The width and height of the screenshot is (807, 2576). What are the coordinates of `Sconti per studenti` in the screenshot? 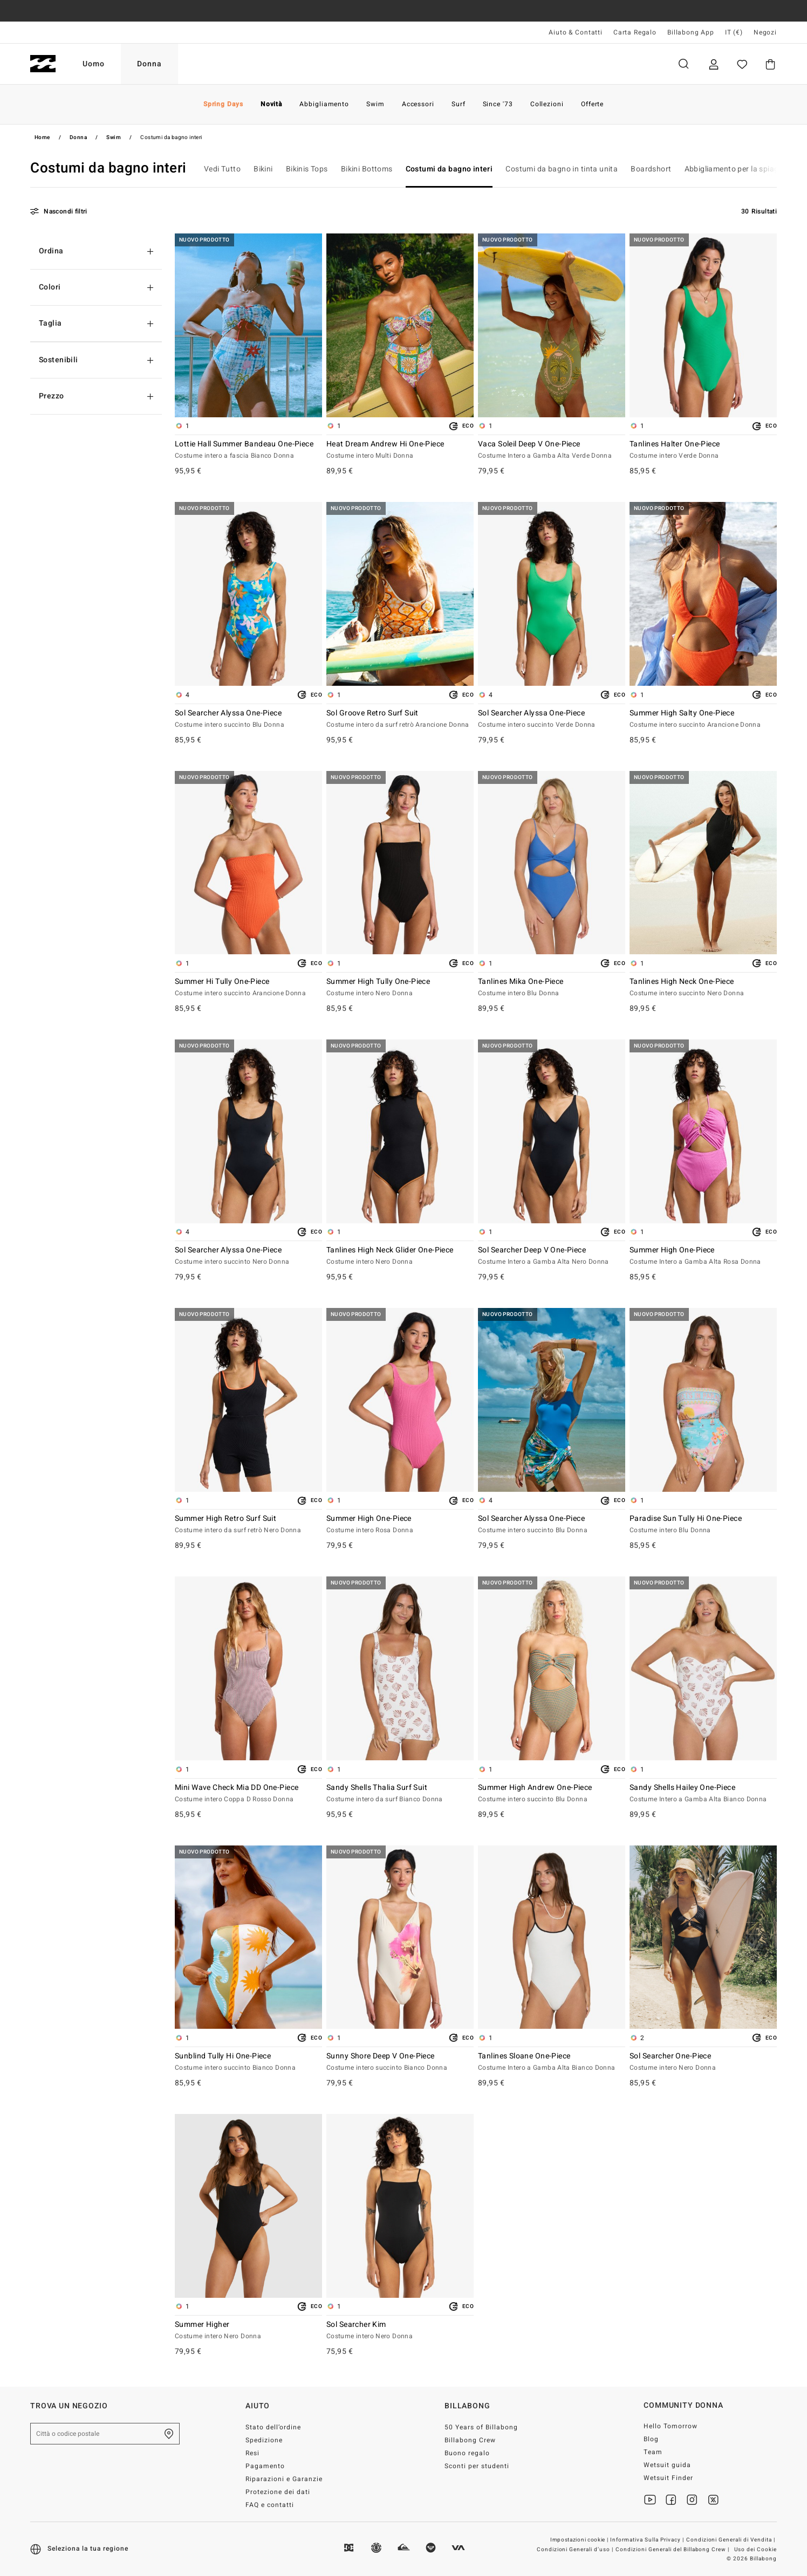 It's located at (476, 2466).